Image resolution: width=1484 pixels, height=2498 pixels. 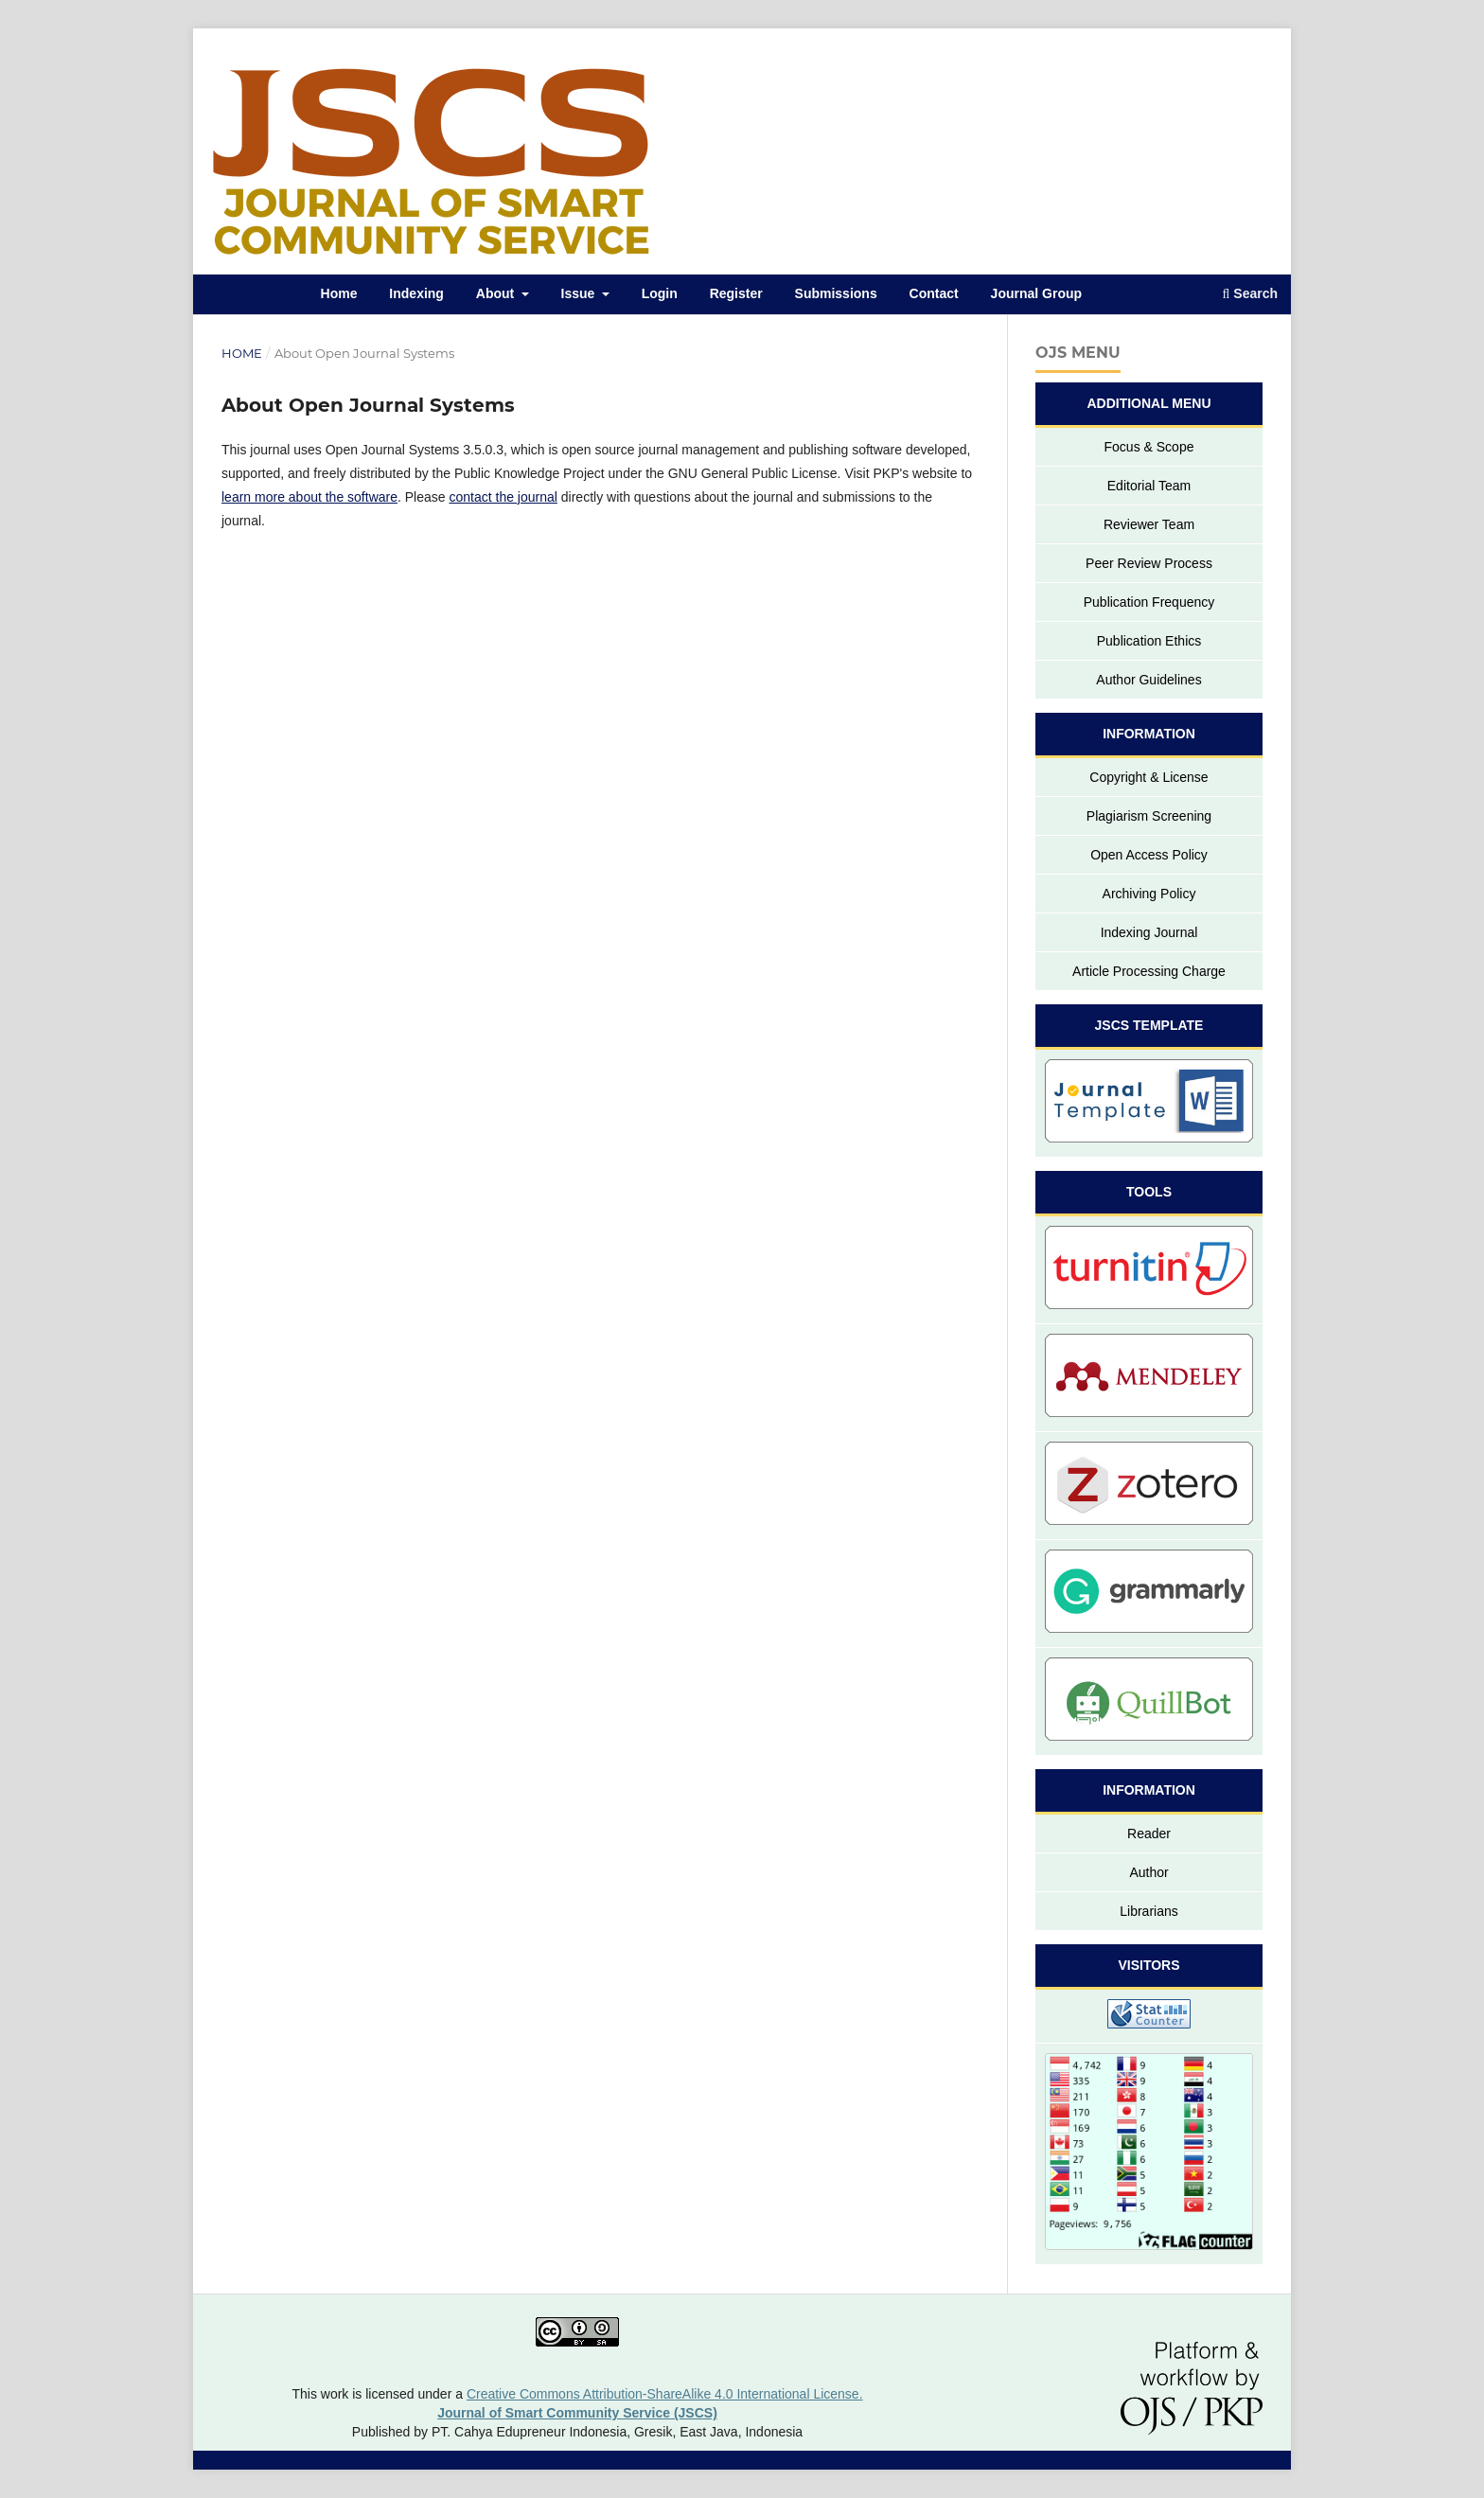 What do you see at coordinates (736, 293) in the screenshot?
I see `Register` at bounding box center [736, 293].